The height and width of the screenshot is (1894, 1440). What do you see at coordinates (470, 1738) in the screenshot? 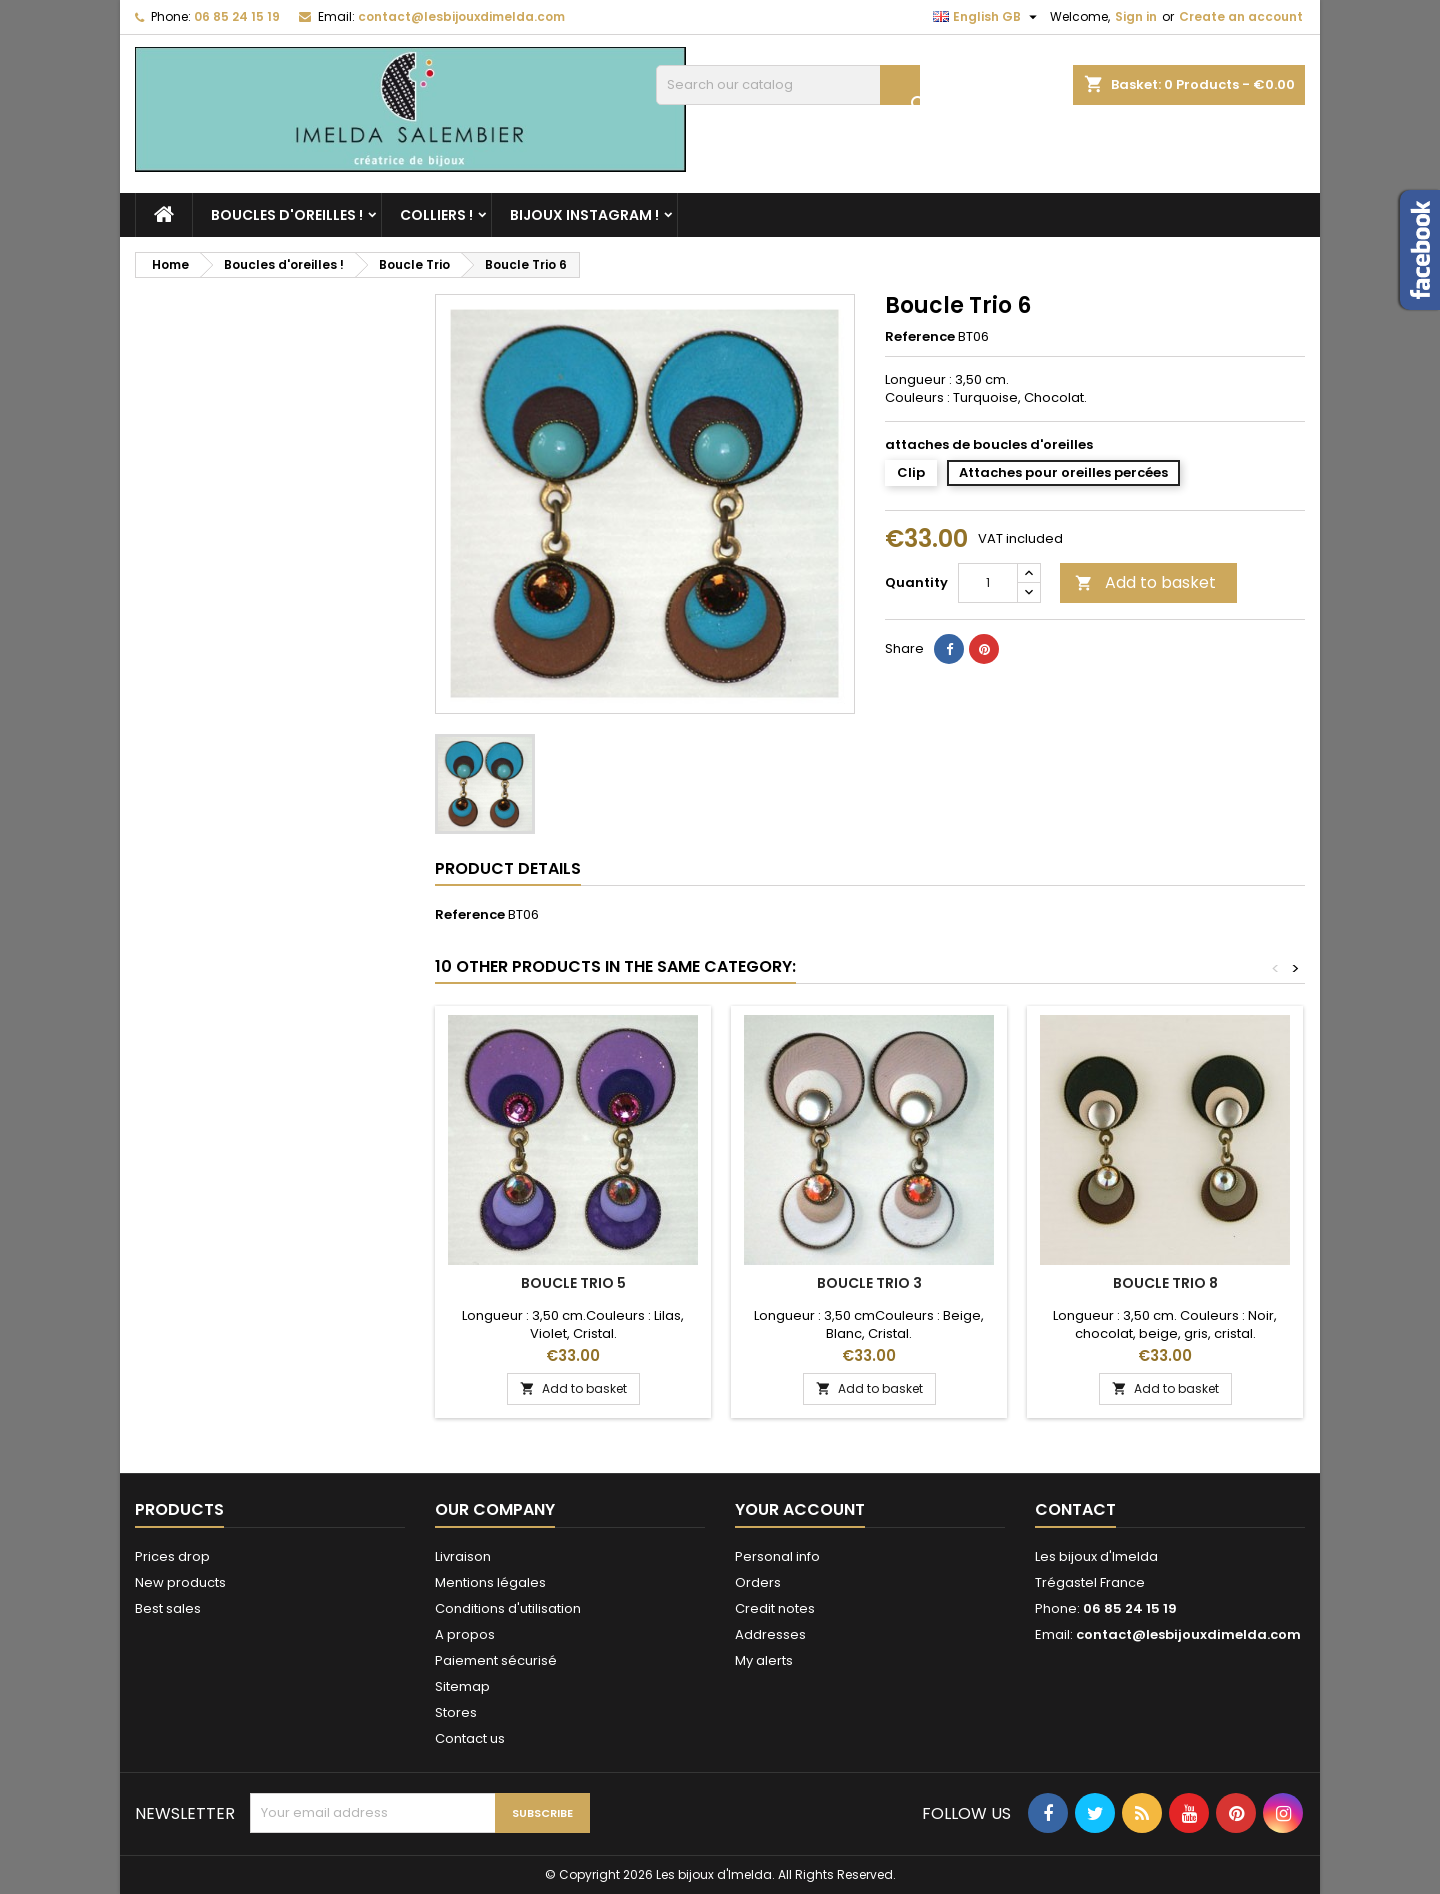
I see `Contact us` at bounding box center [470, 1738].